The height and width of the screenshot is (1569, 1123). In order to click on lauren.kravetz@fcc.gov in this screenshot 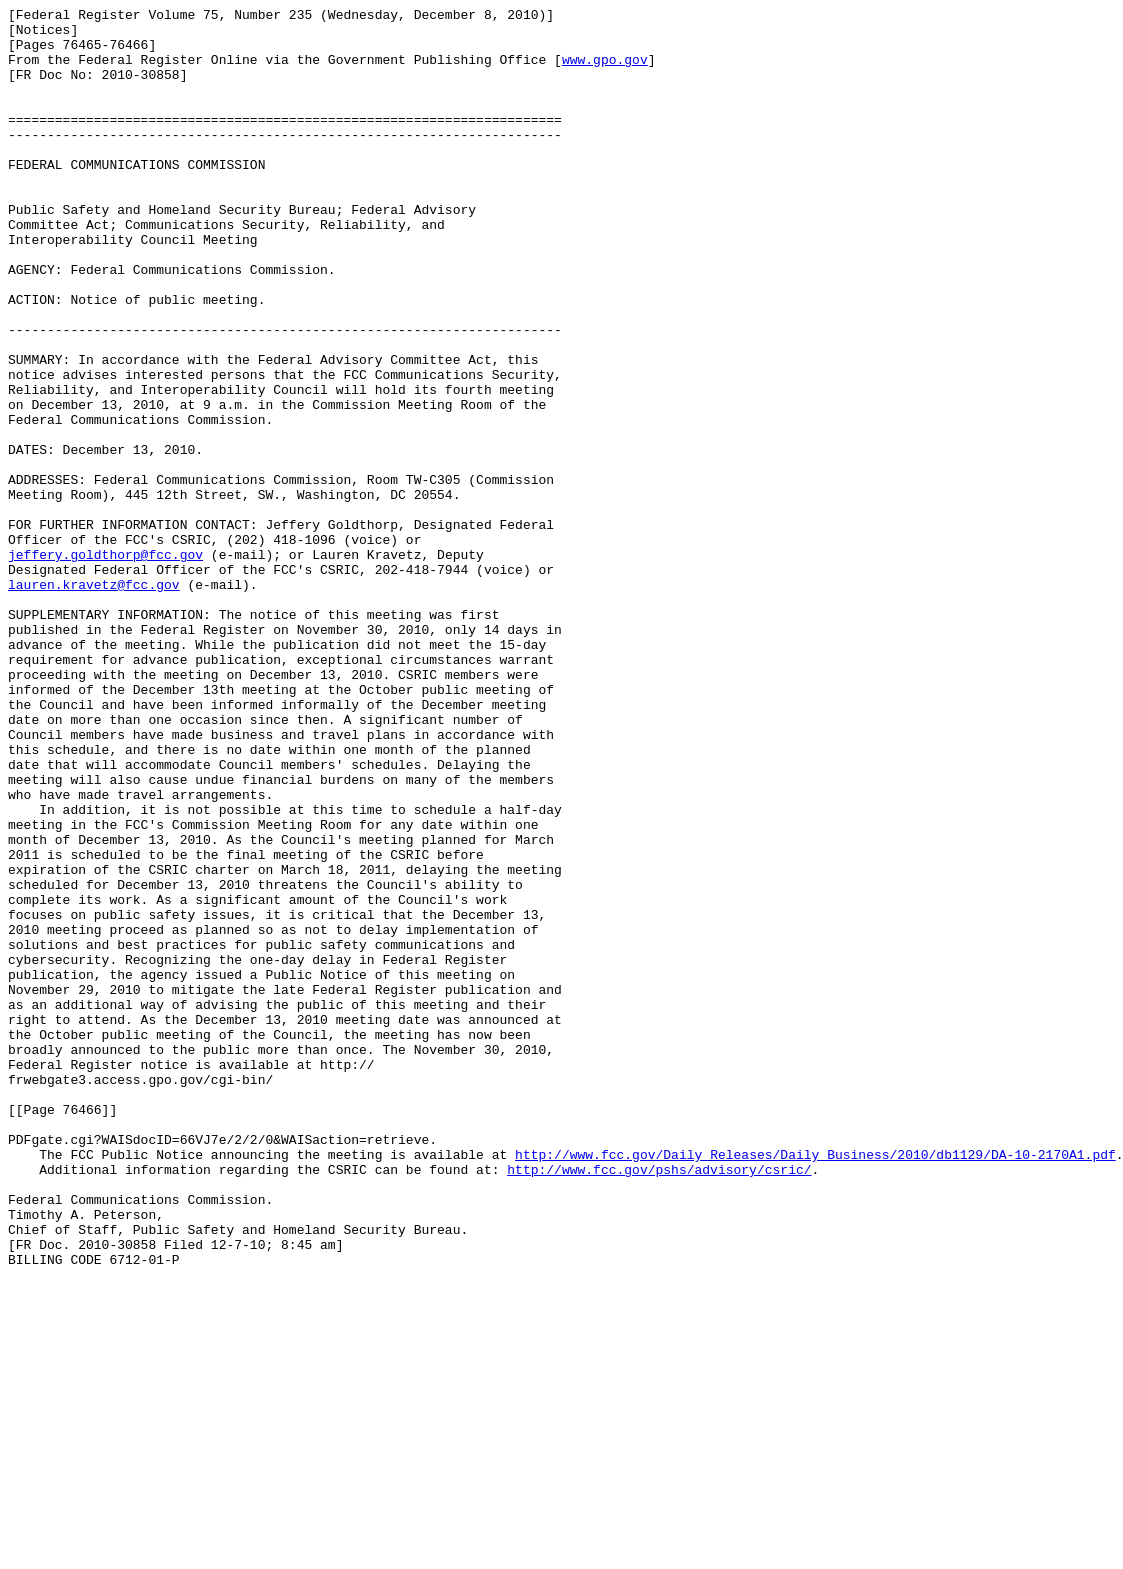, I will do `click(94, 701)`.